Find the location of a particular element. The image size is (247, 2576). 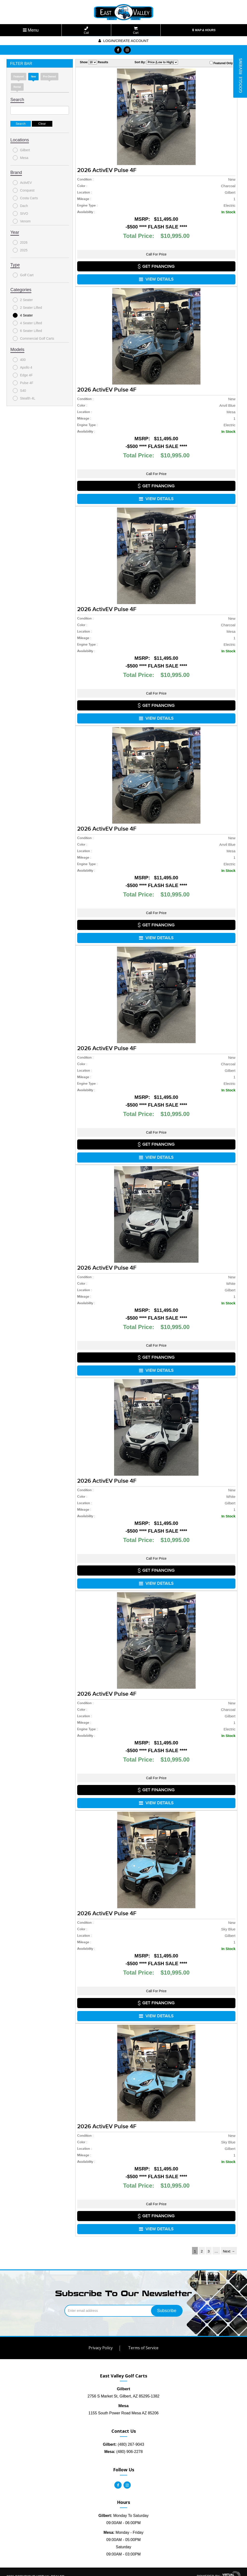

Call is located at coordinates (86, 30).